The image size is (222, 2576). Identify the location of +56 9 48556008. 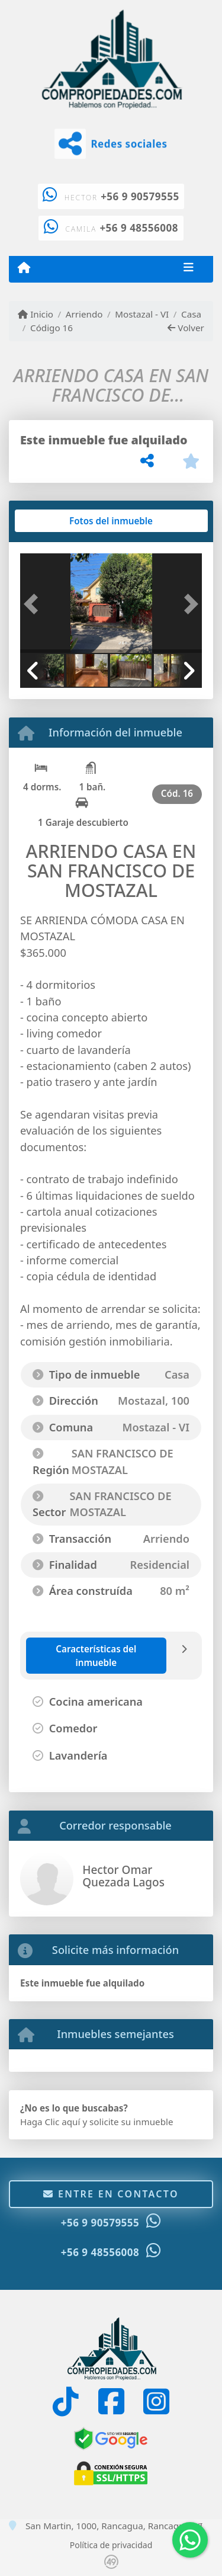
(138, 228).